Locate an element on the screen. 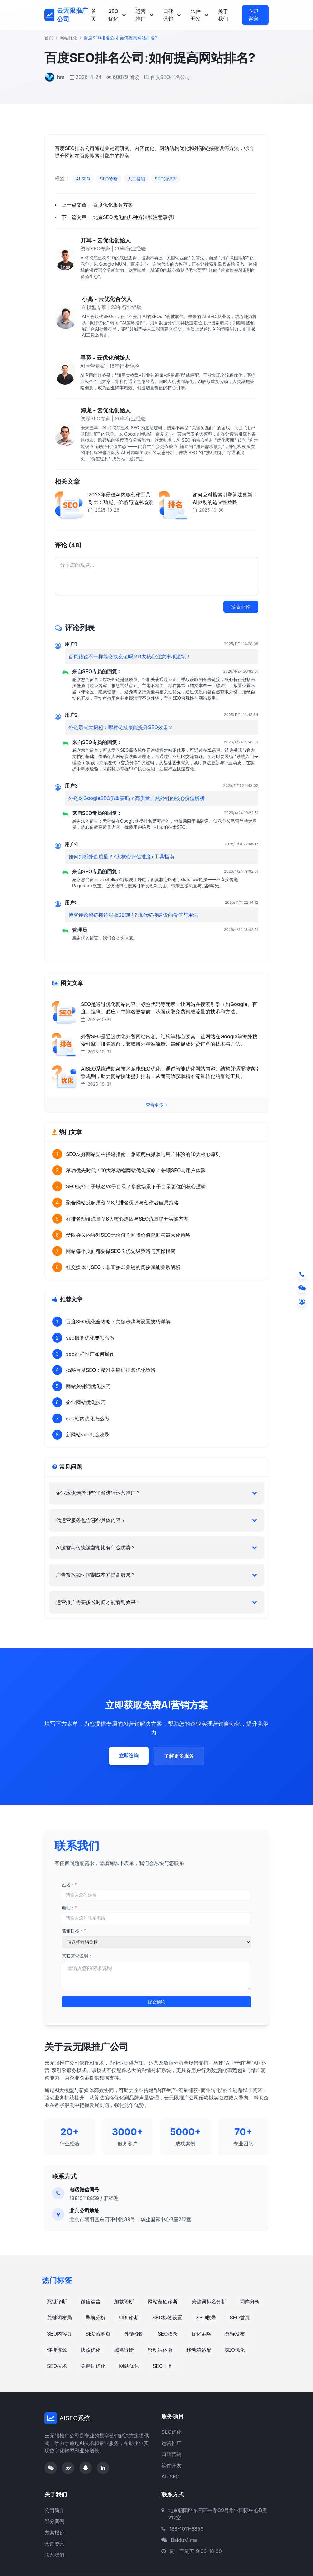 This screenshot has width=313, height=2576. SEO内容页 is located at coordinates (59, 2334).